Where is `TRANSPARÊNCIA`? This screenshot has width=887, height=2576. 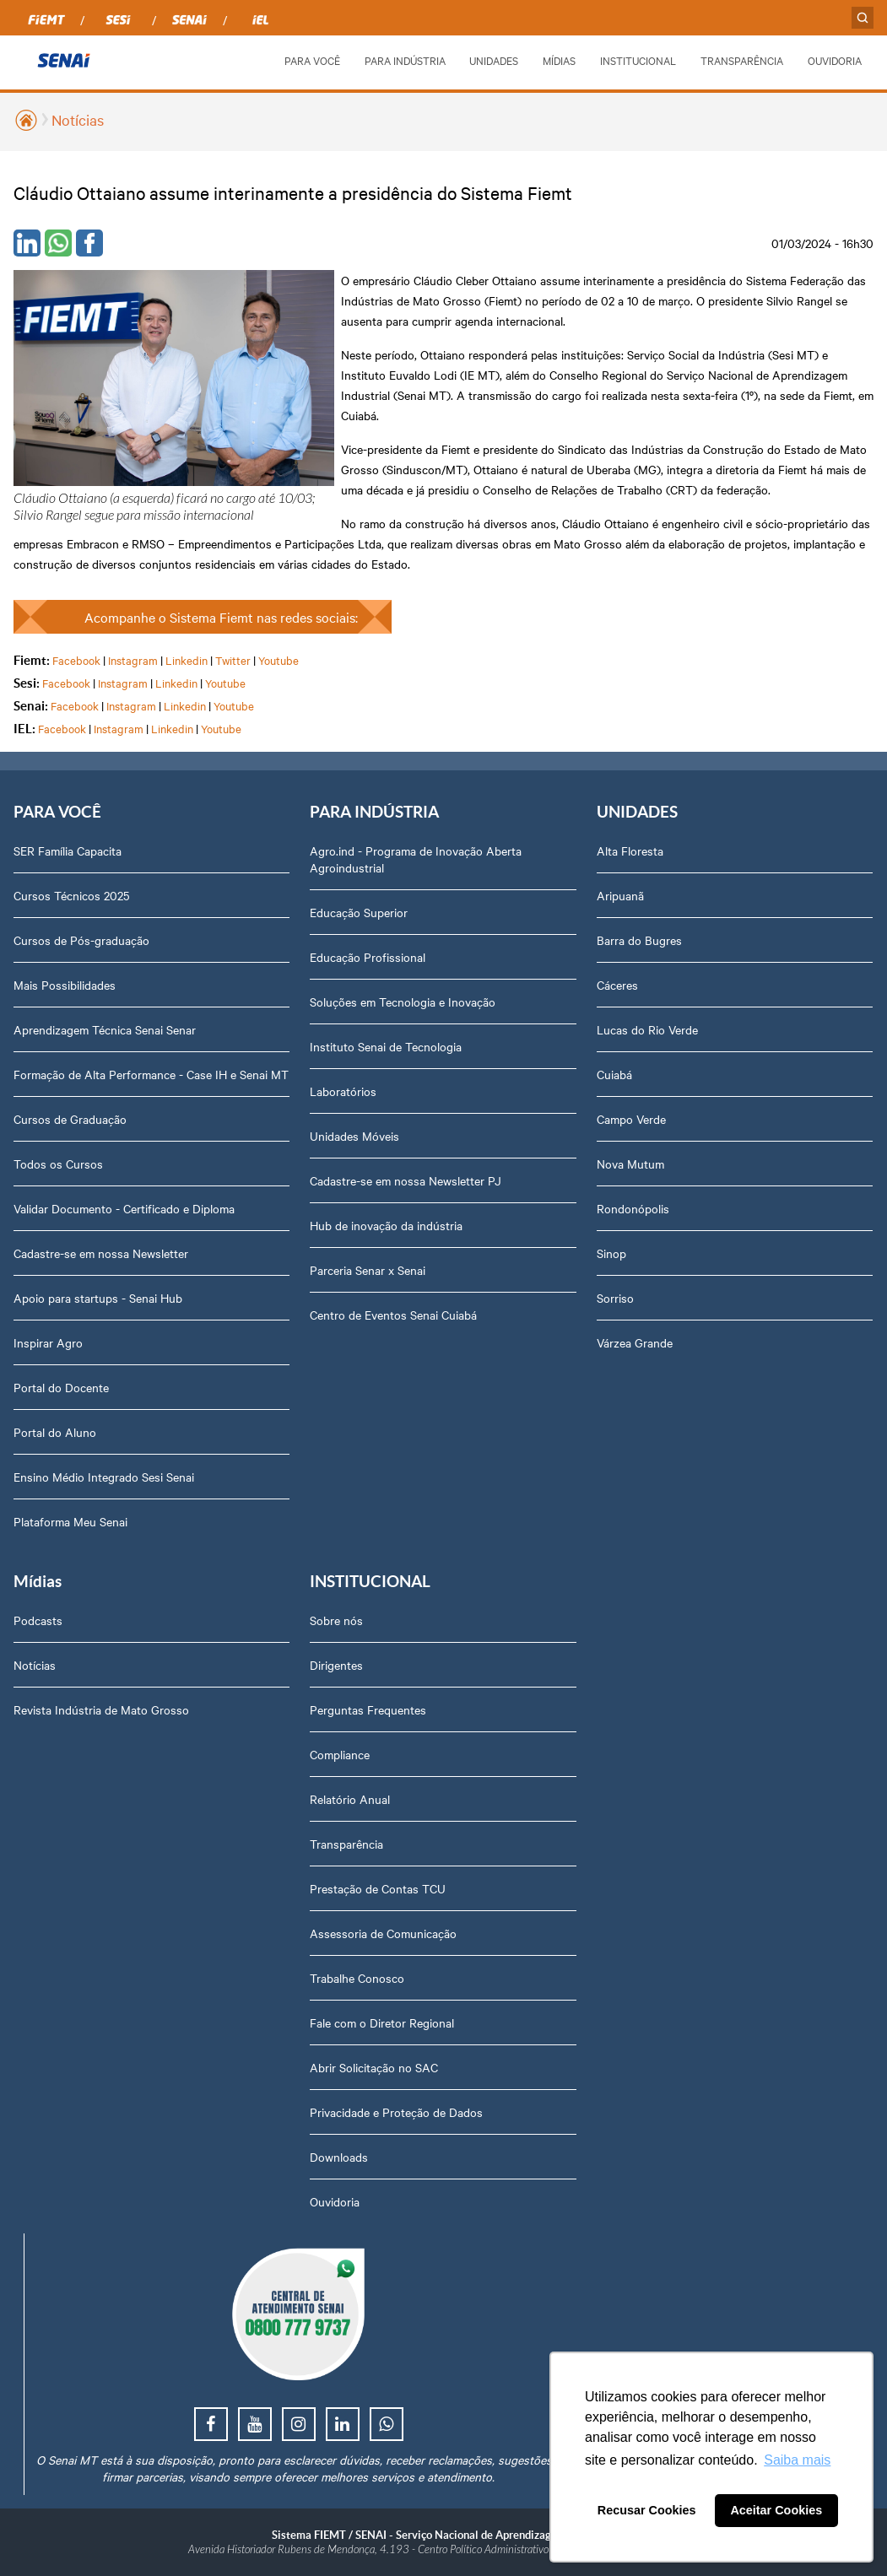
TRANSPARÊNCIA is located at coordinates (741, 60).